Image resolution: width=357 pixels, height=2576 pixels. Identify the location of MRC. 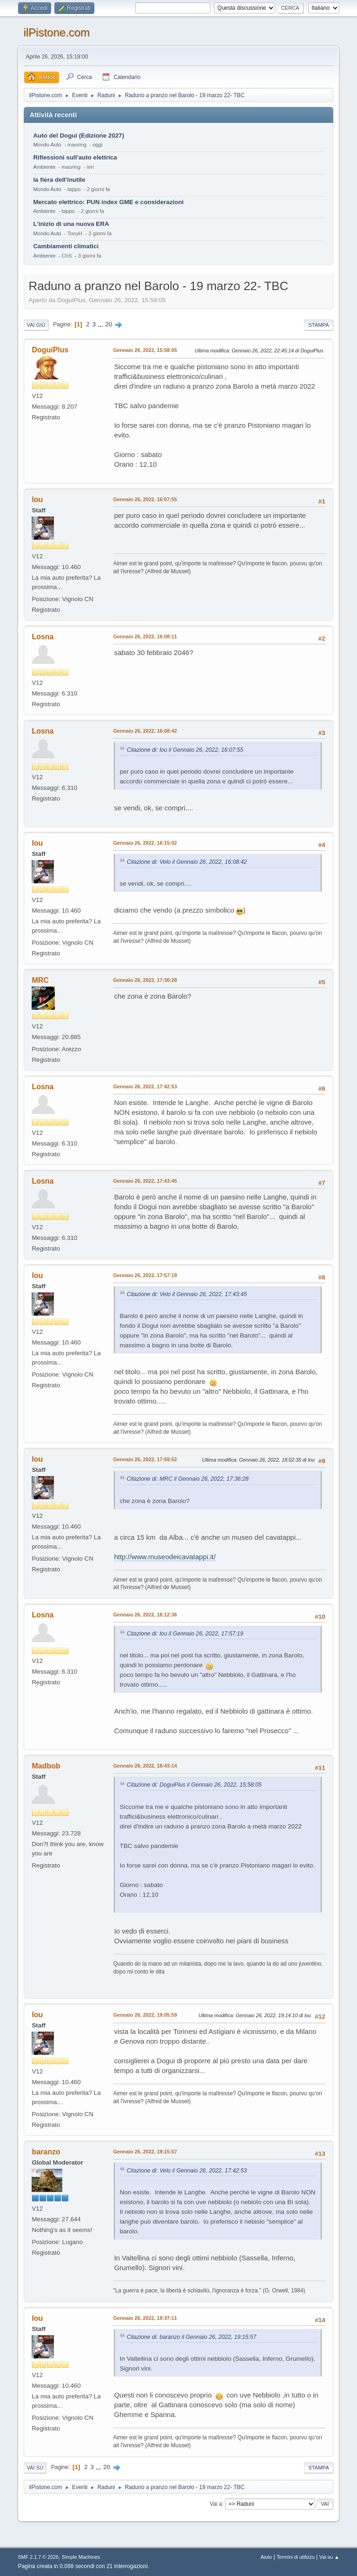
(40, 980).